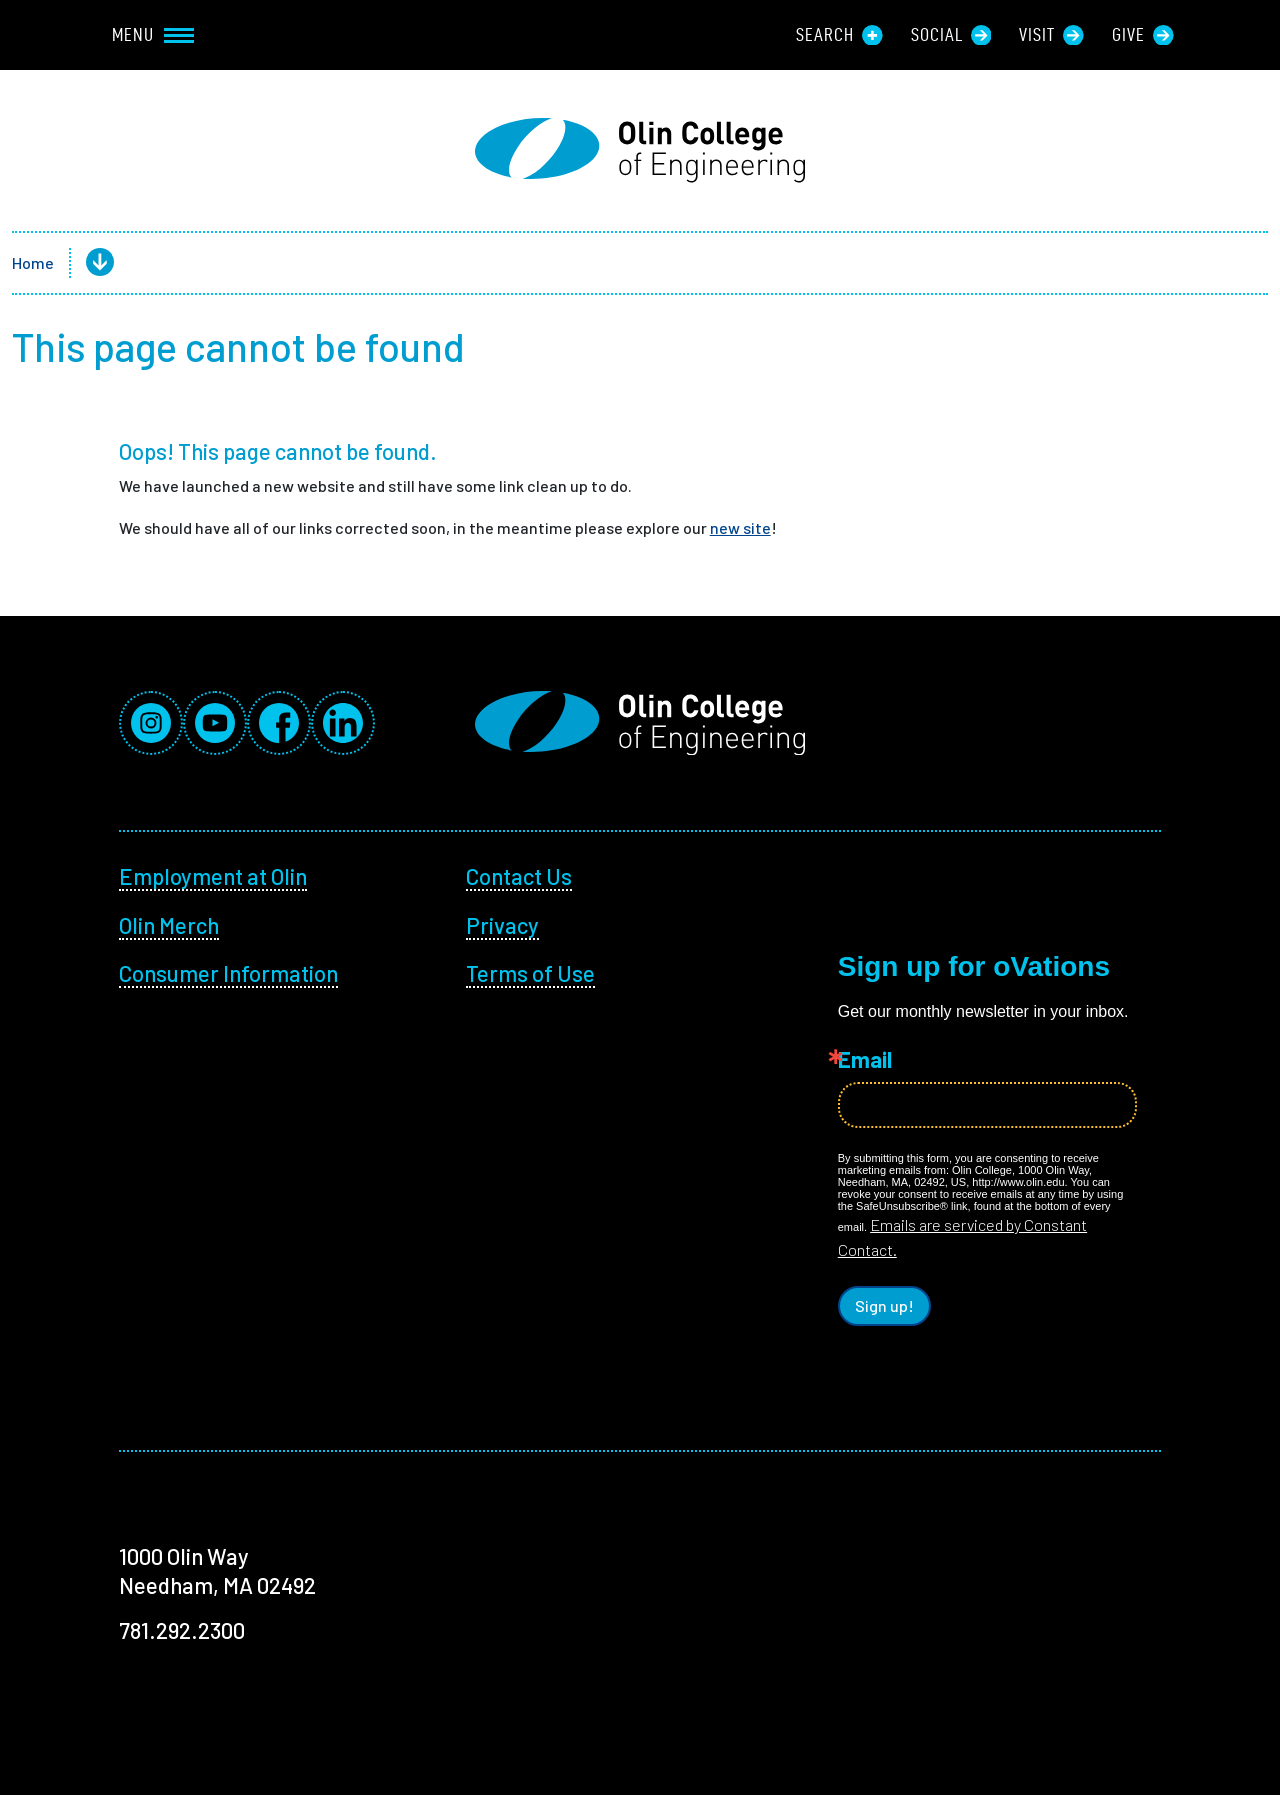  What do you see at coordinates (153, 34) in the screenshot?
I see `Menu` at bounding box center [153, 34].